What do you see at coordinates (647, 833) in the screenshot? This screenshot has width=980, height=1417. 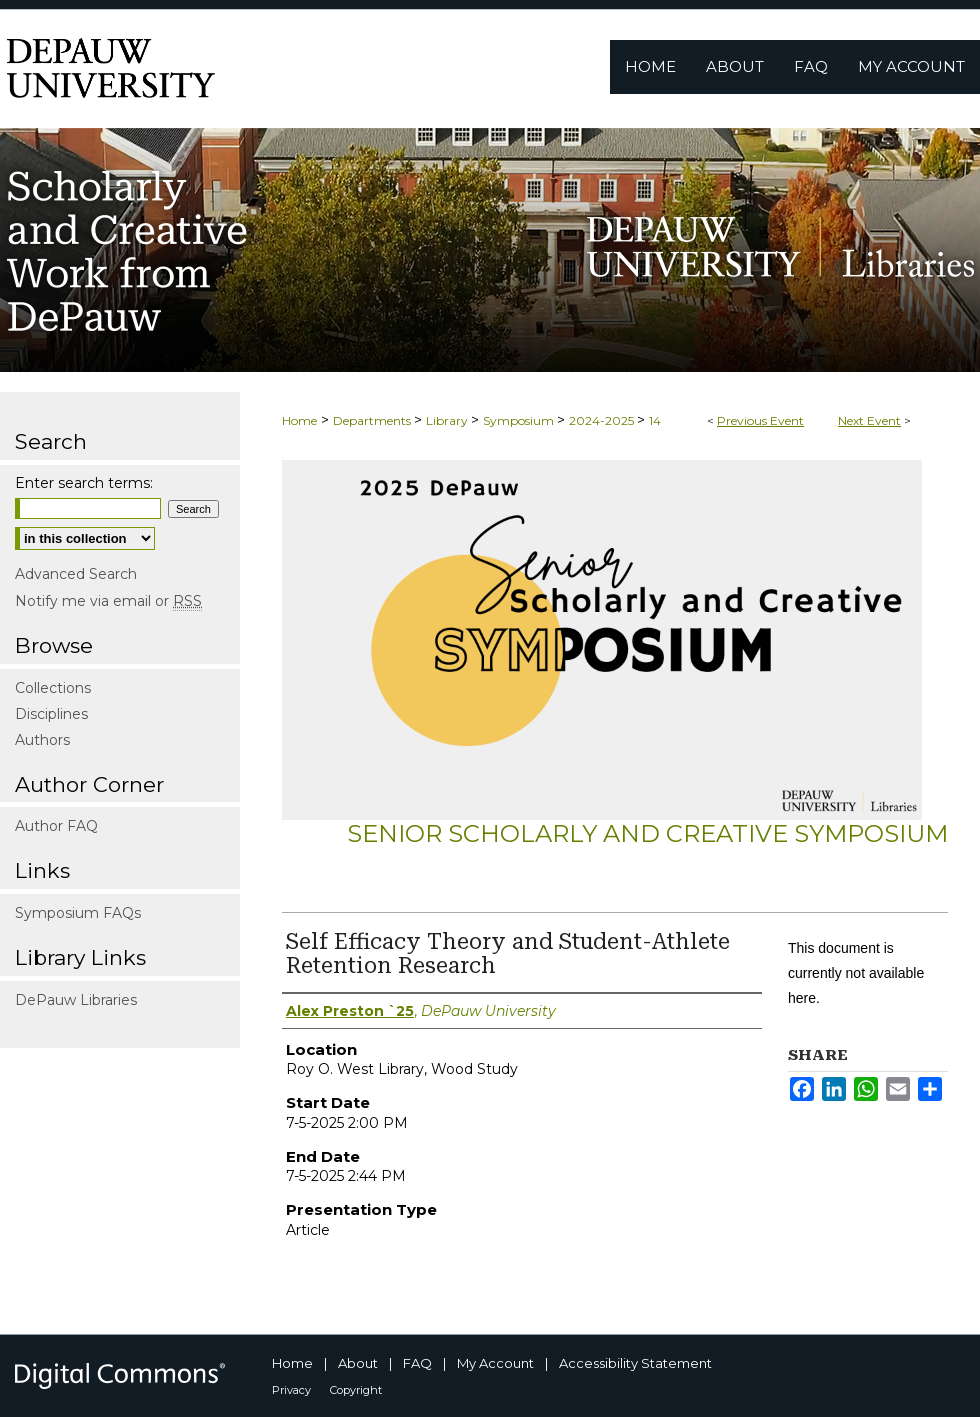 I see `Senior Scholarly and Creative Symposium` at bounding box center [647, 833].